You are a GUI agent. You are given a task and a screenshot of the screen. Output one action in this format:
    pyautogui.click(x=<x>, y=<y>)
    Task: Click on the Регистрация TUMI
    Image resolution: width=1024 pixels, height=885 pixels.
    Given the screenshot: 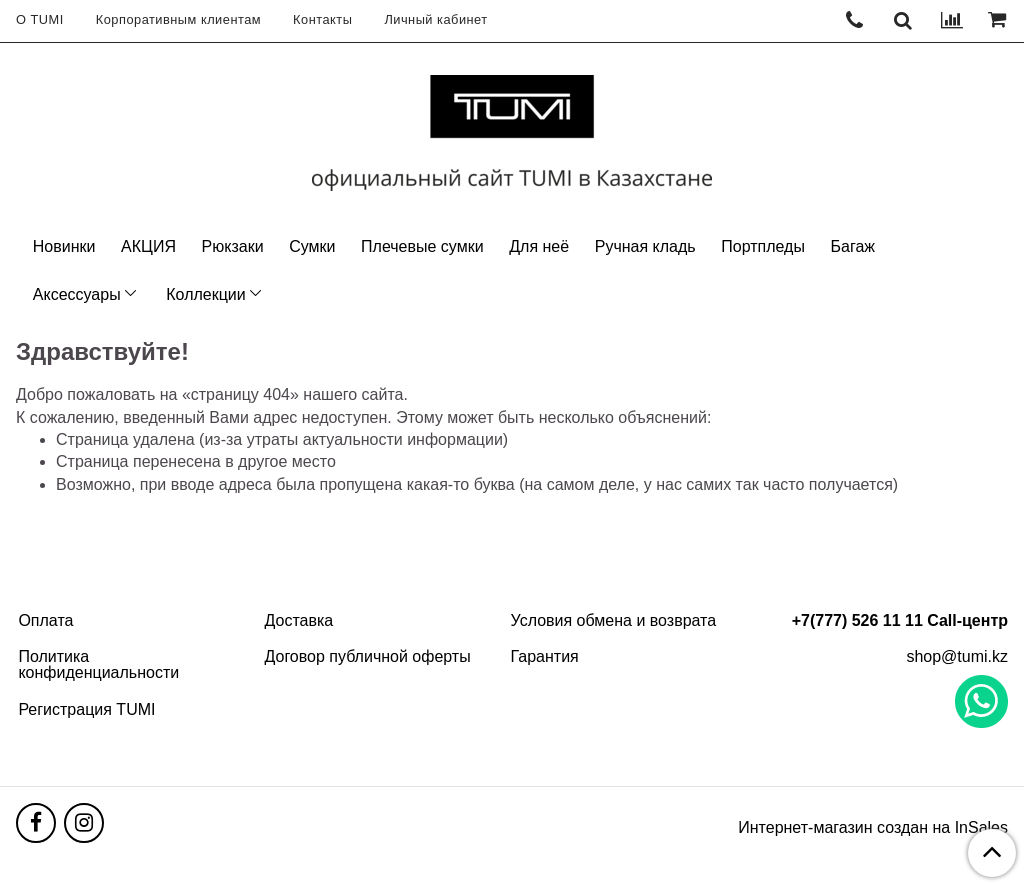 What is the action you would take?
    pyautogui.click(x=86, y=709)
    